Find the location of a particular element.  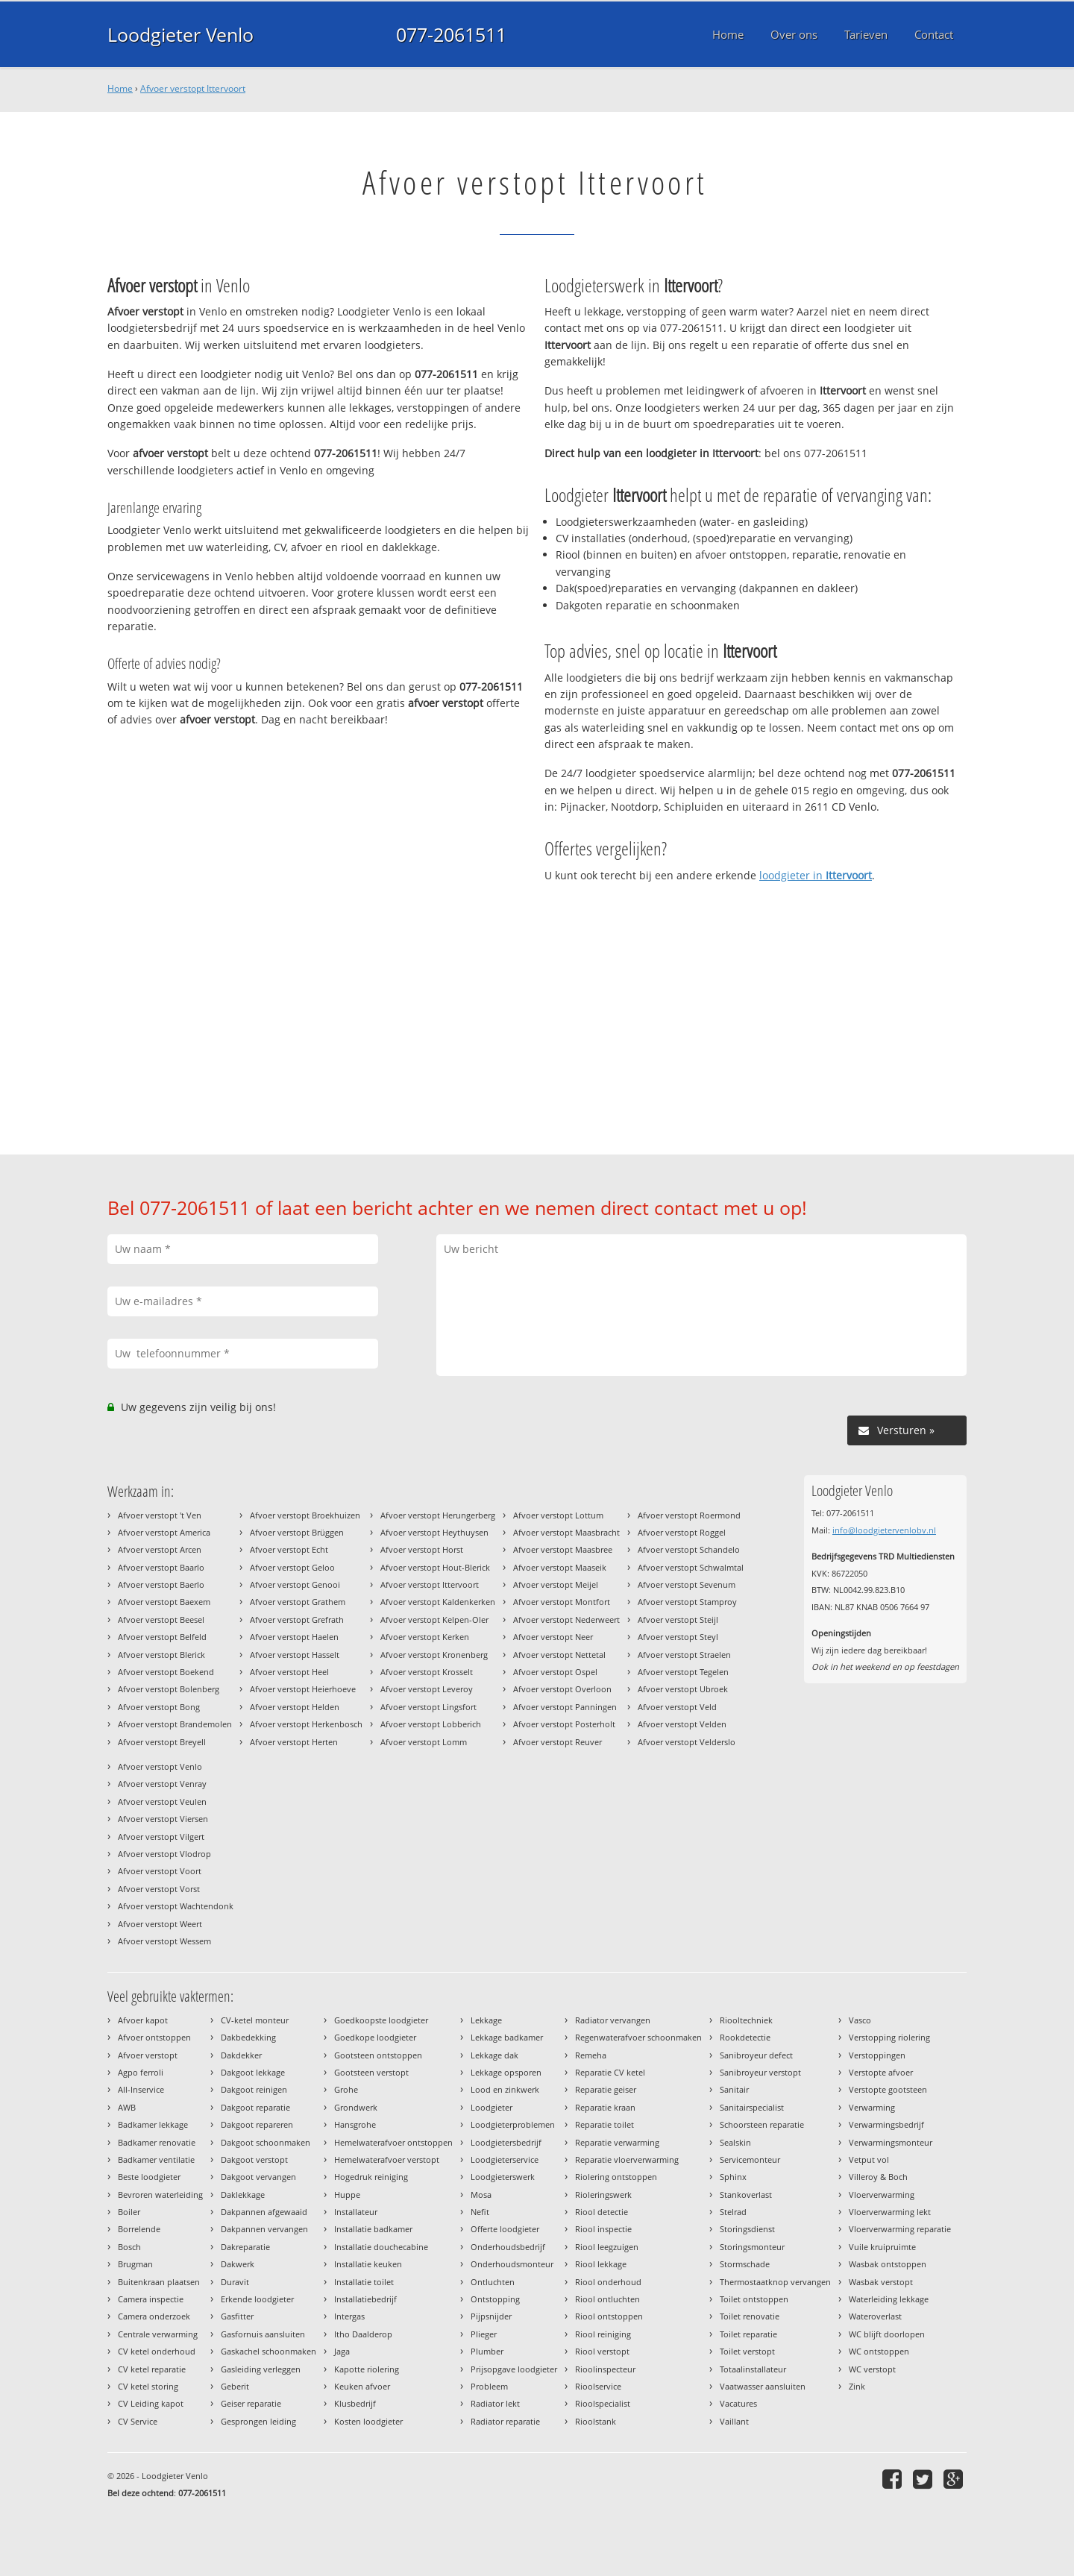

Afvoer verstopt Blerick is located at coordinates (161, 1654).